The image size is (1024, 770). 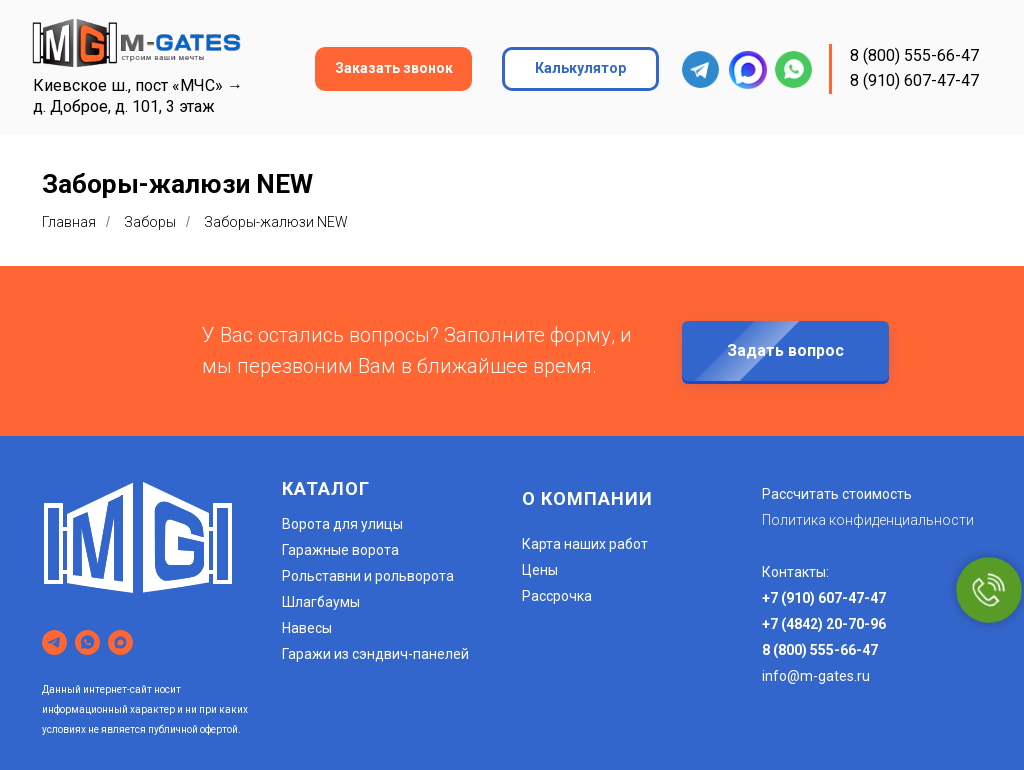 I want to click on Контакты, so click(x=794, y=572).